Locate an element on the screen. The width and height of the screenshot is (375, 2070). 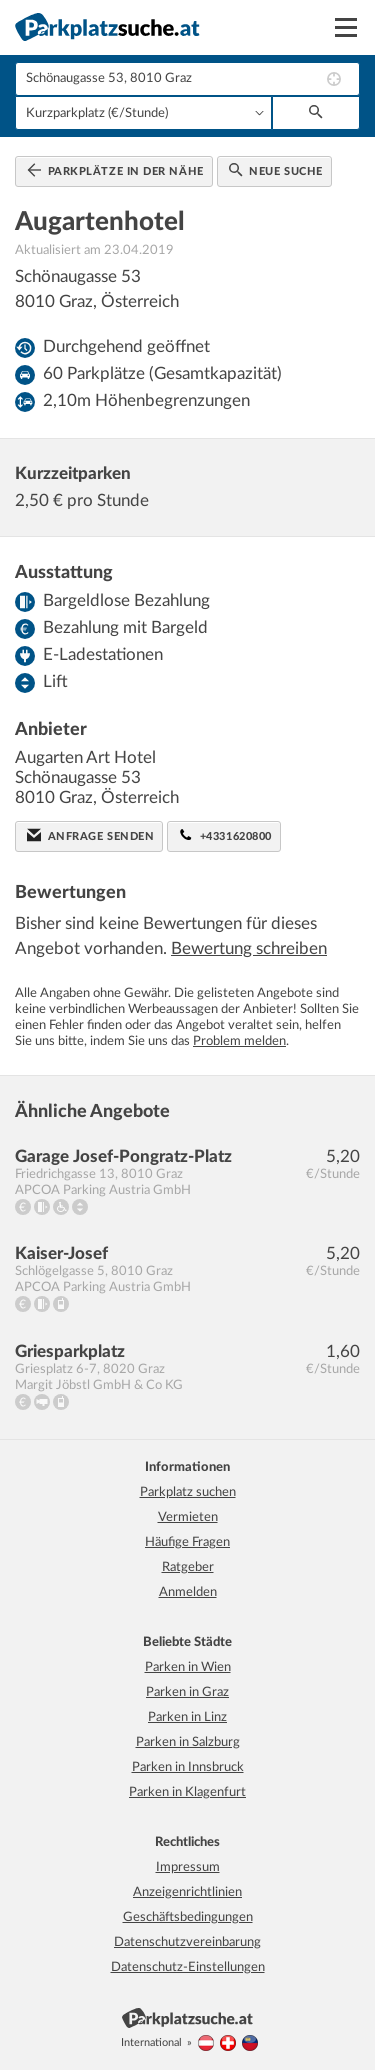
Vermieten is located at coordinates (188, 1517).